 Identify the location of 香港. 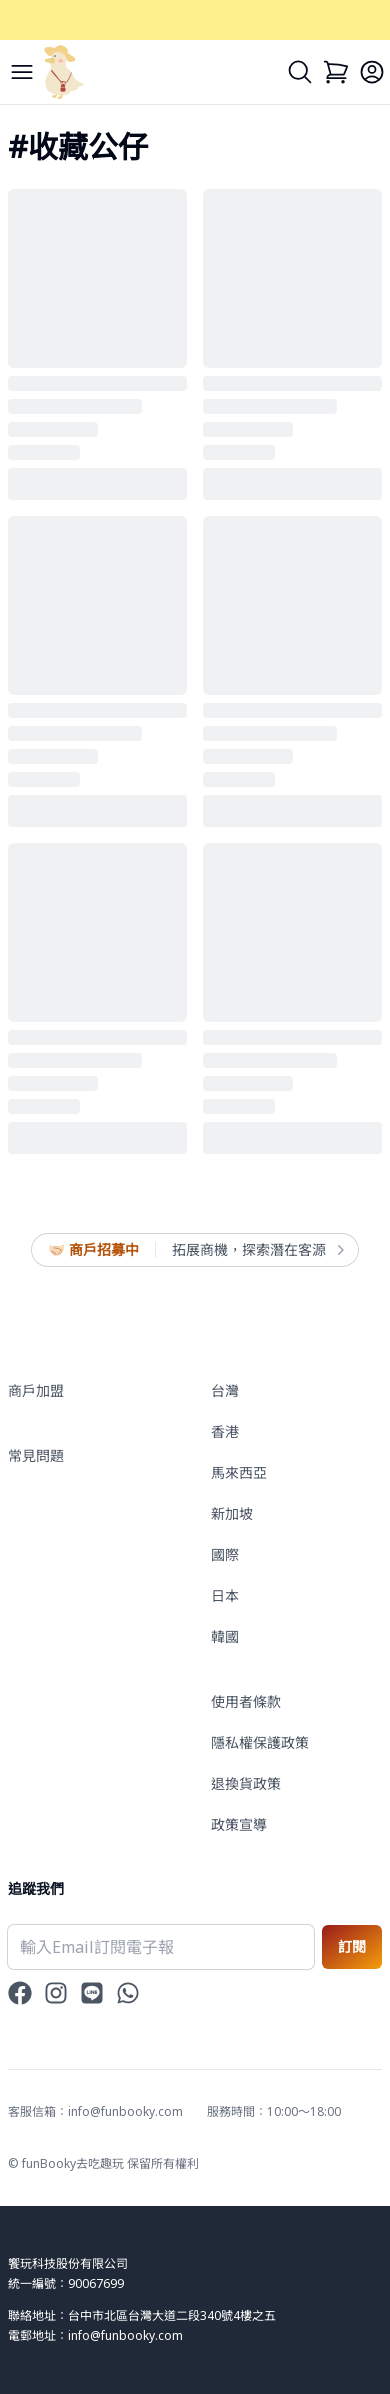
(225, 1431).